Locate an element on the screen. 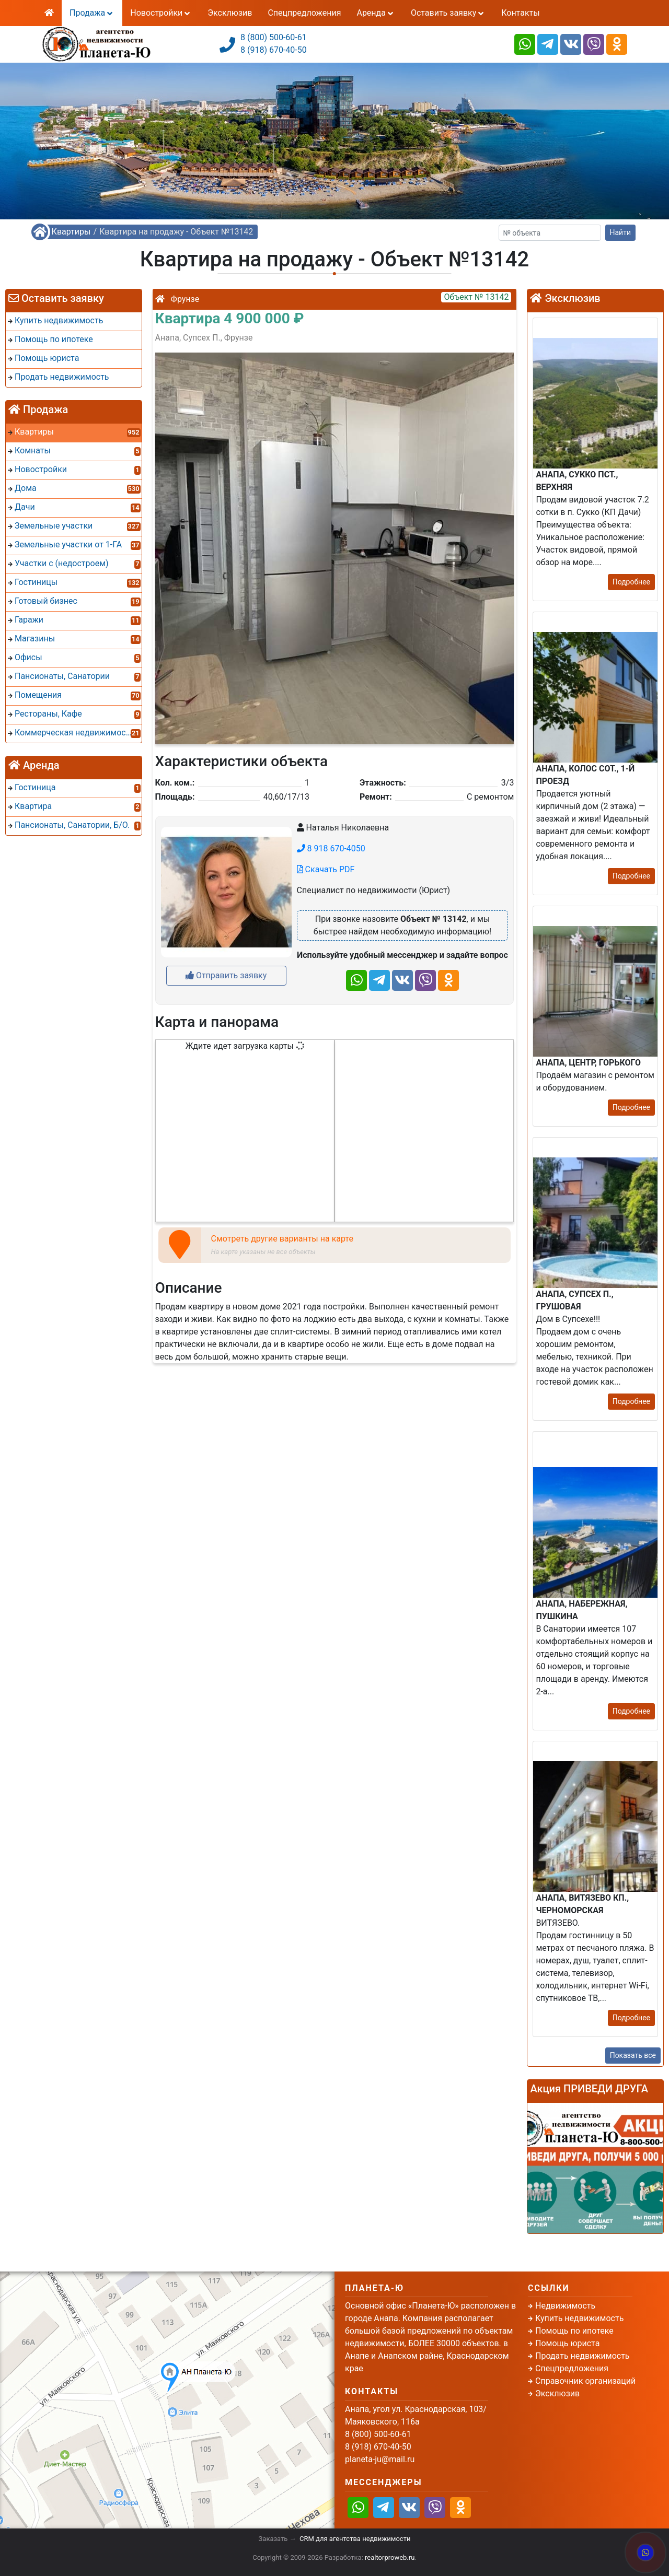 Image resolution: width=669 pixels, height=2576 pixels. Квартиры is located at coordinates (71, 232).